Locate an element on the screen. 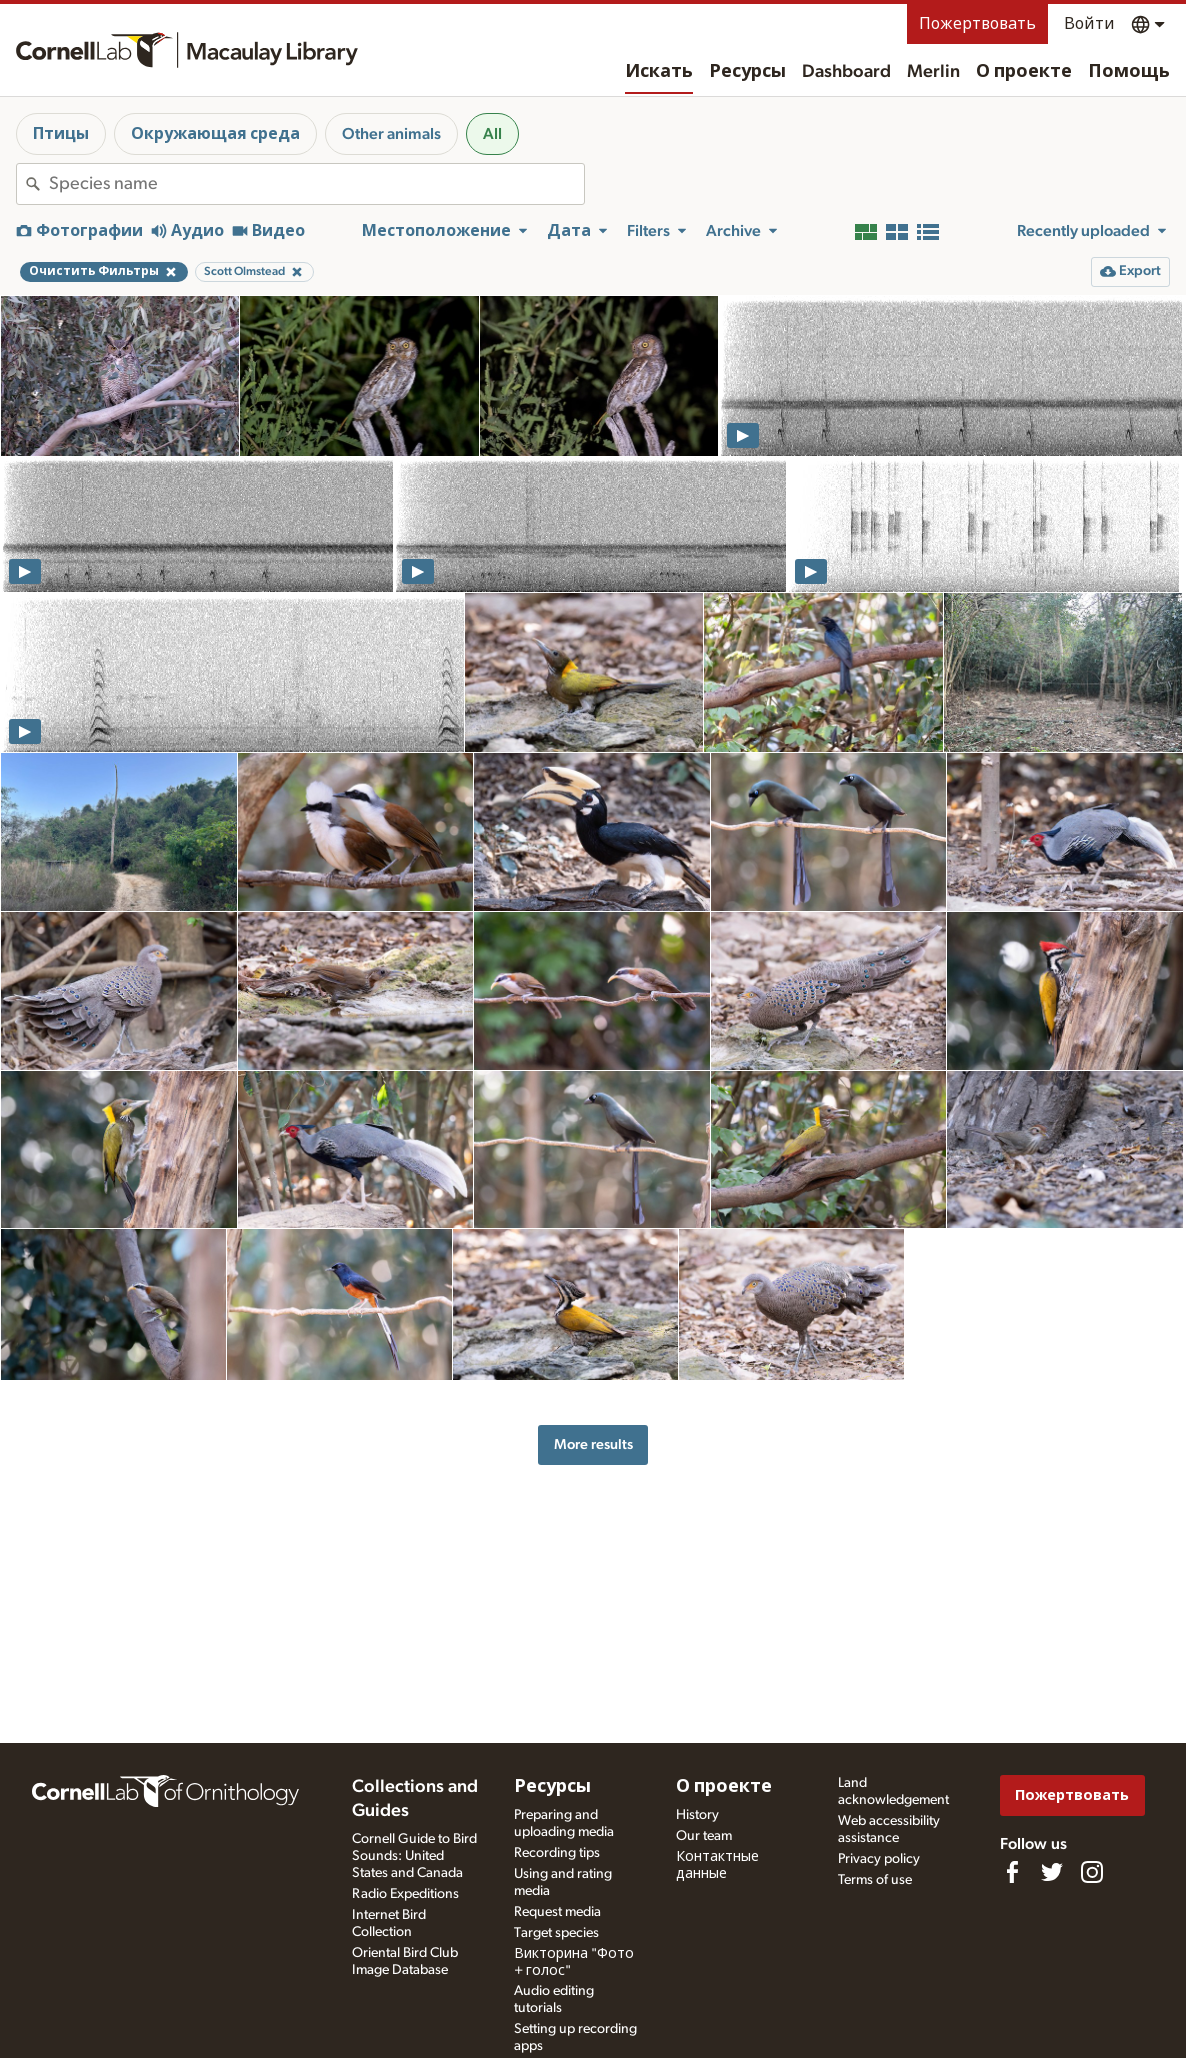 The height and width of the screenshot is (2058, 1186). Target species is located at coordinates (556, 1933).